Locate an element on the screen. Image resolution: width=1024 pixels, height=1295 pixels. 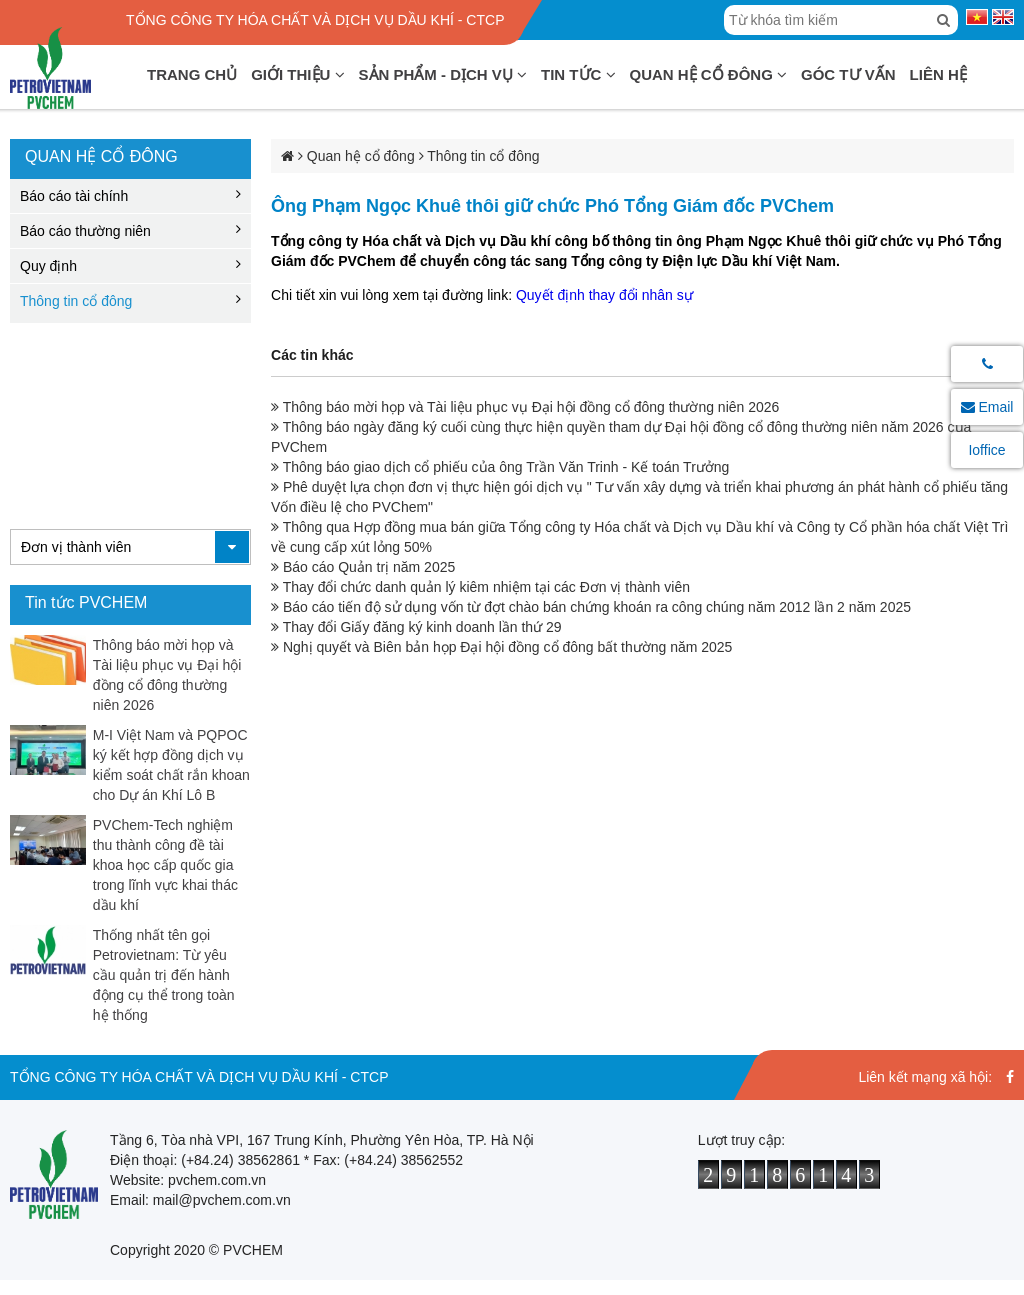
Báo cáo thường niên is located at coordinates (85, 231).